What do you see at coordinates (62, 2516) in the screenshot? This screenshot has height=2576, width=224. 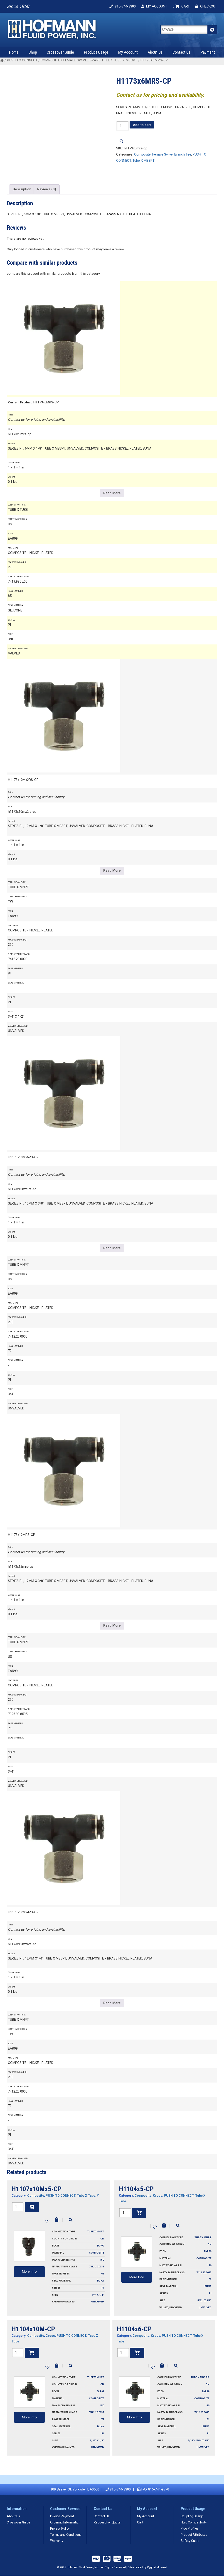 I see `Invoice Payment` at bounding box center [62, 2516].